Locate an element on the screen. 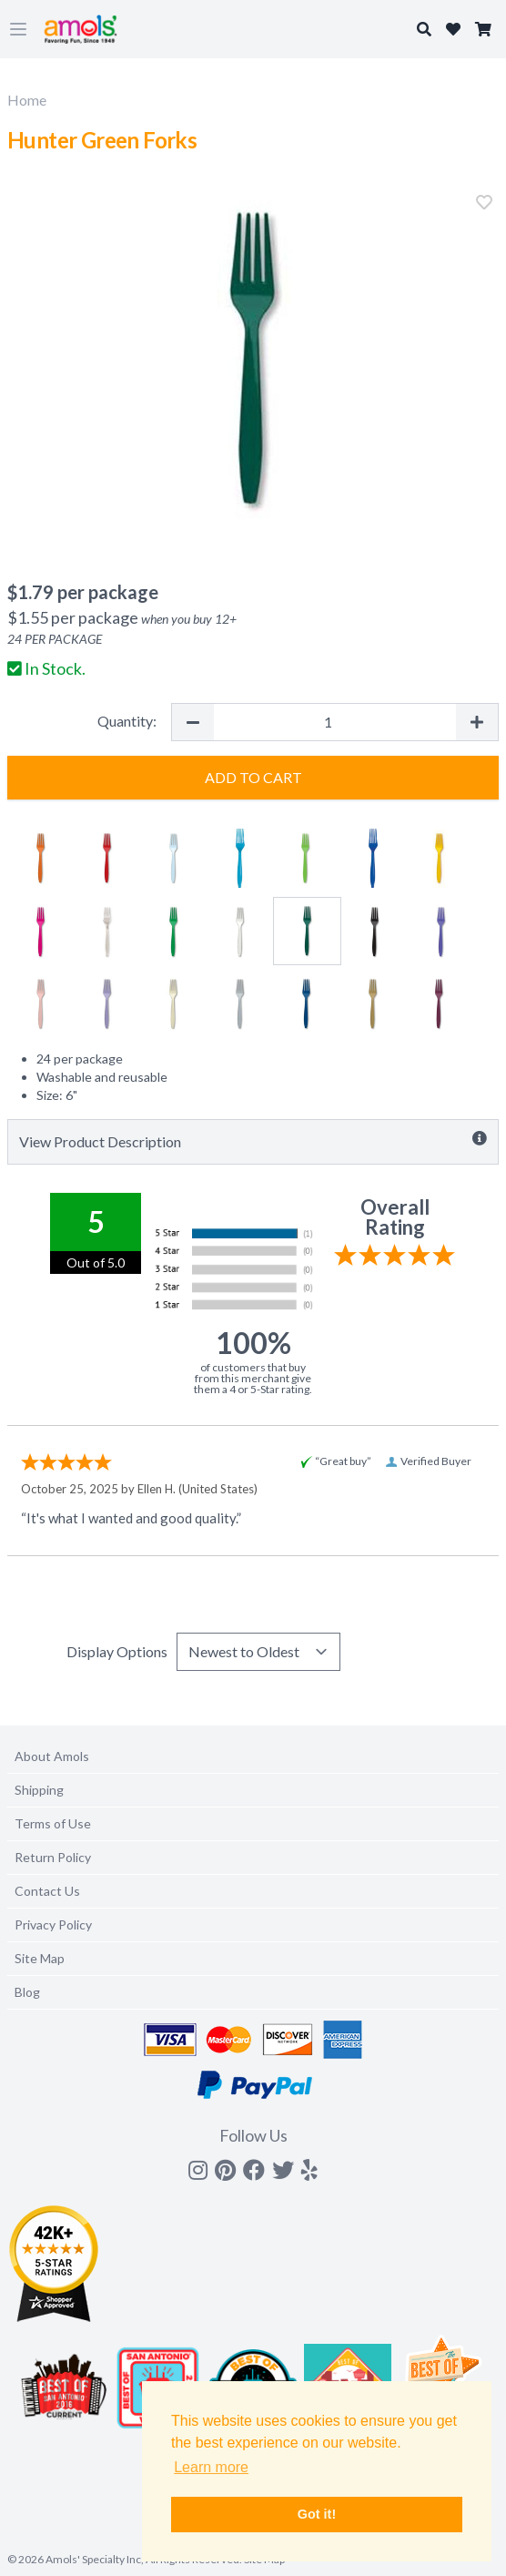 The width and height of the screenshot is (506, 2576). Shipping is located at coordinates (39, 1789).